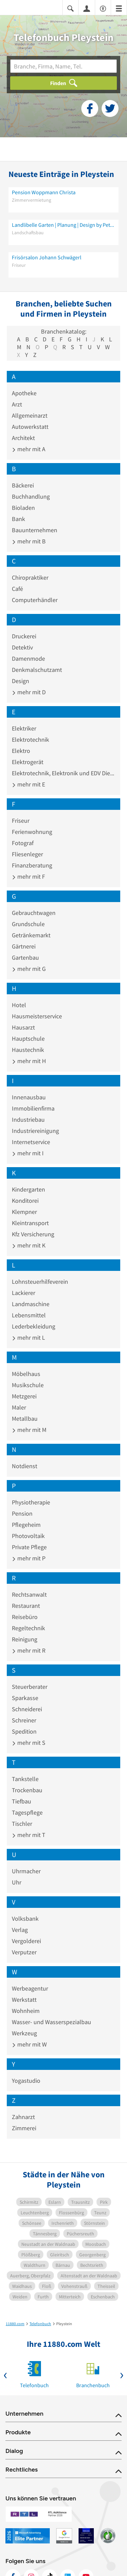 This screenshot has width=127, height=2576. What do you see at coordinates (24, 1999) in the screenshot?
I see `Werkstatt` at bounding box center [24, 1999].